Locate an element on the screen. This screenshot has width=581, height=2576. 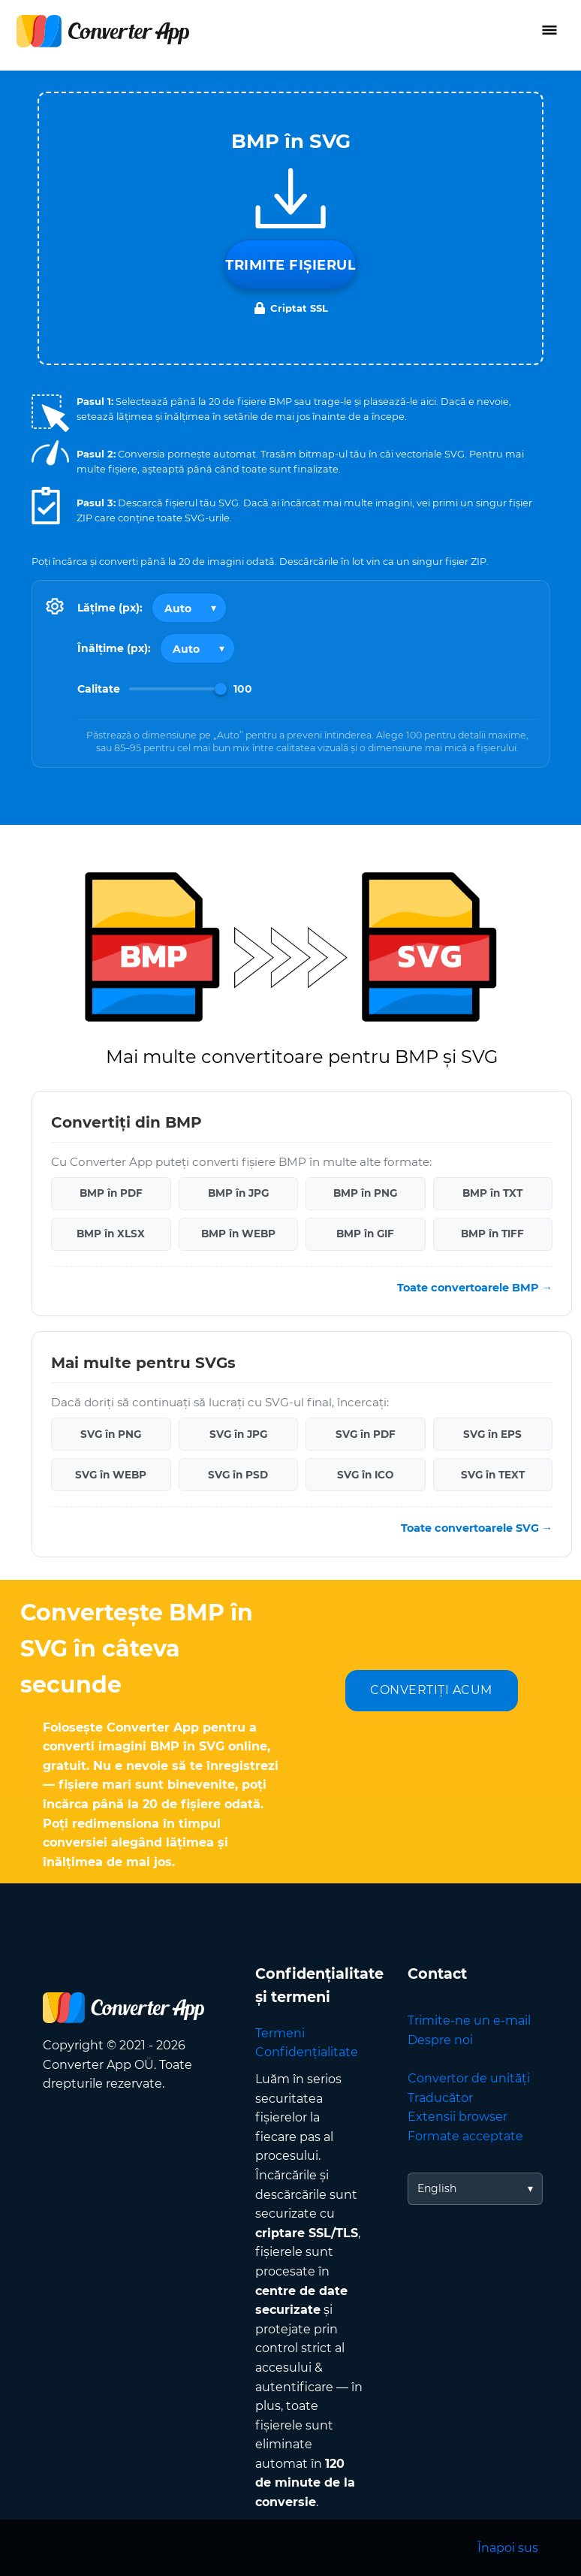
Extensii browser is located at coordinates (457, 2116).